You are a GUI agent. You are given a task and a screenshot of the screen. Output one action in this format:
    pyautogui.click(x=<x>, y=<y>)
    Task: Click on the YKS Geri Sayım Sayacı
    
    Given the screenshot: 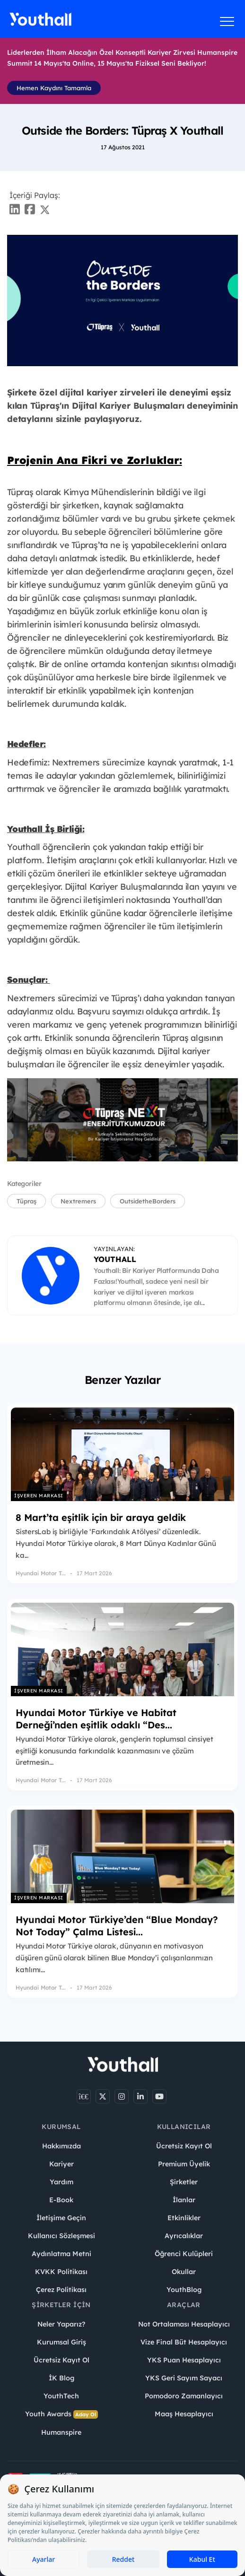 What is the action you would take?
    pyautogui.click(x=183, y=2378)
    